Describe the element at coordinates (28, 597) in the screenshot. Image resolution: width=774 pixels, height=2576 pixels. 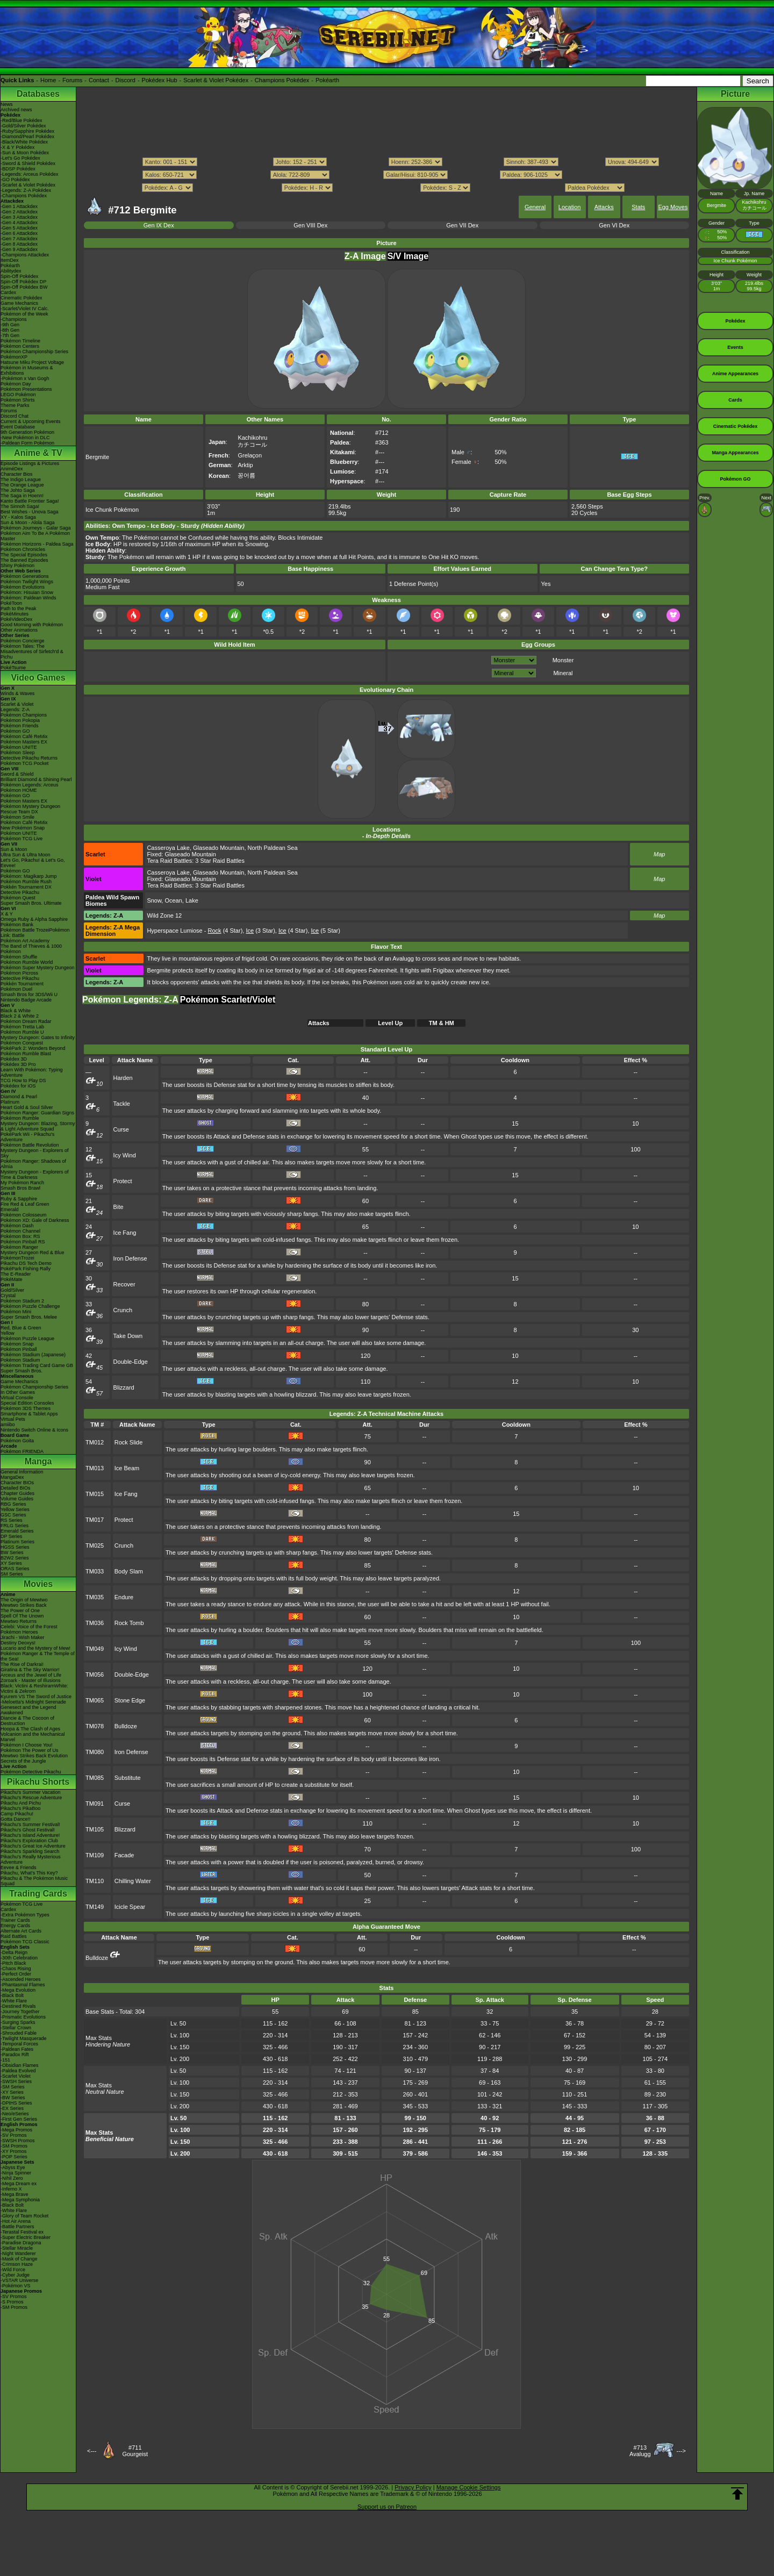
I see `Pokémon: Paldean Winds` at that location.